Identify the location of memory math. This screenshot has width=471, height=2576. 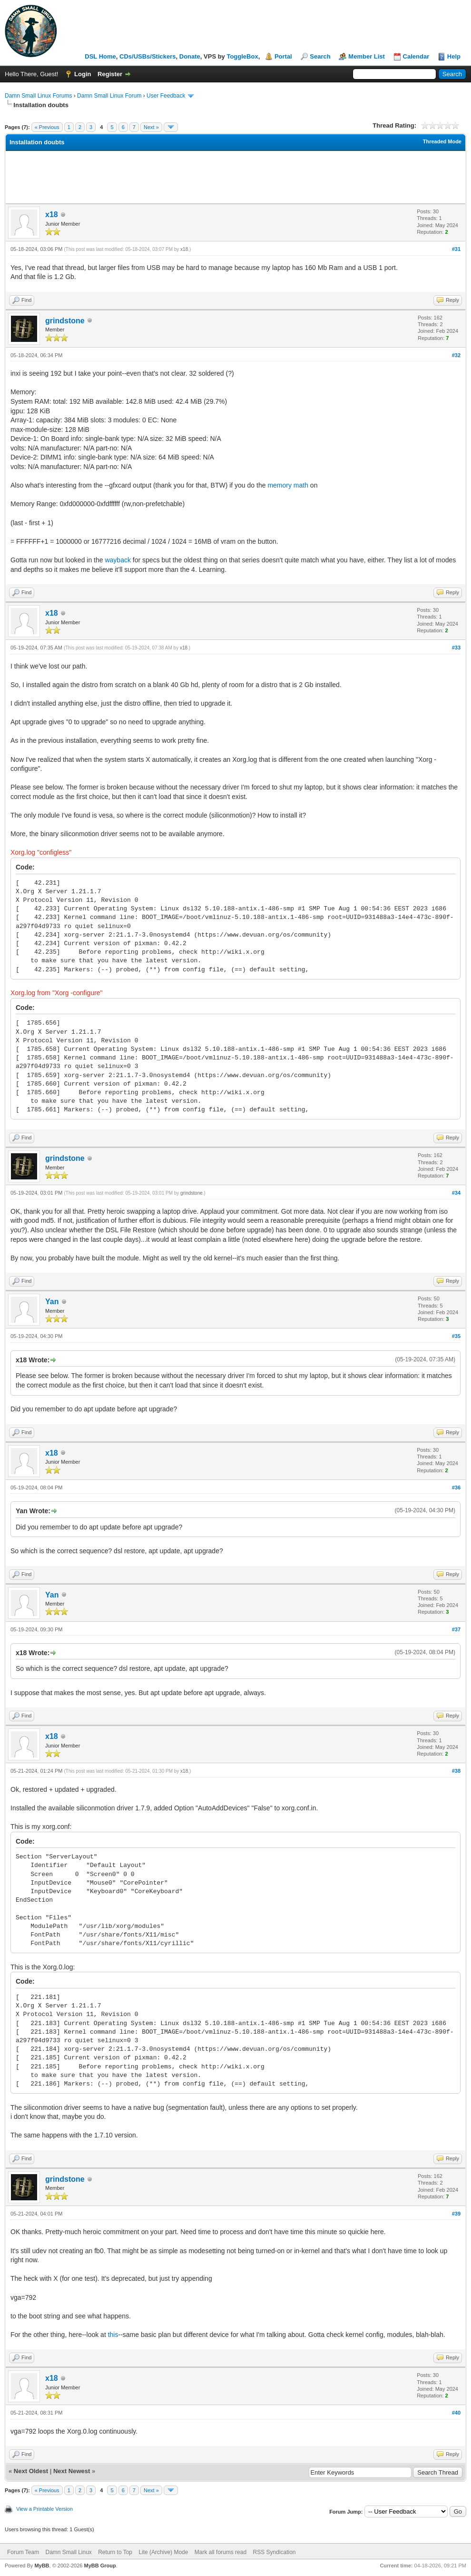
(287, 485).